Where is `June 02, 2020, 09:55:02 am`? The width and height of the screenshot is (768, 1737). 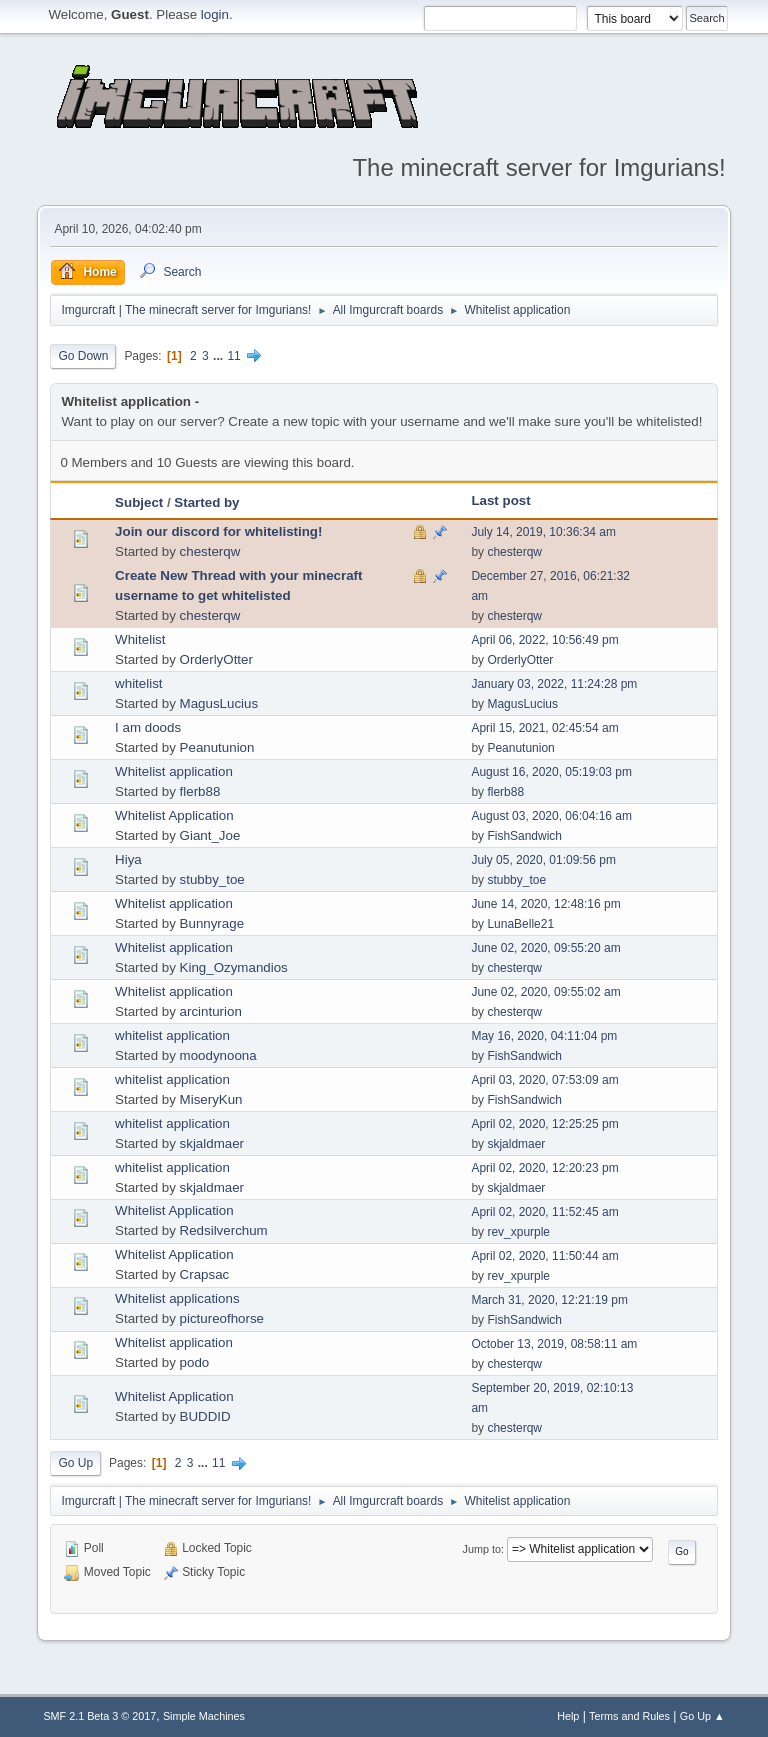
June 02, 2020, 09:55:02 am is located at coordinates (545, 992).